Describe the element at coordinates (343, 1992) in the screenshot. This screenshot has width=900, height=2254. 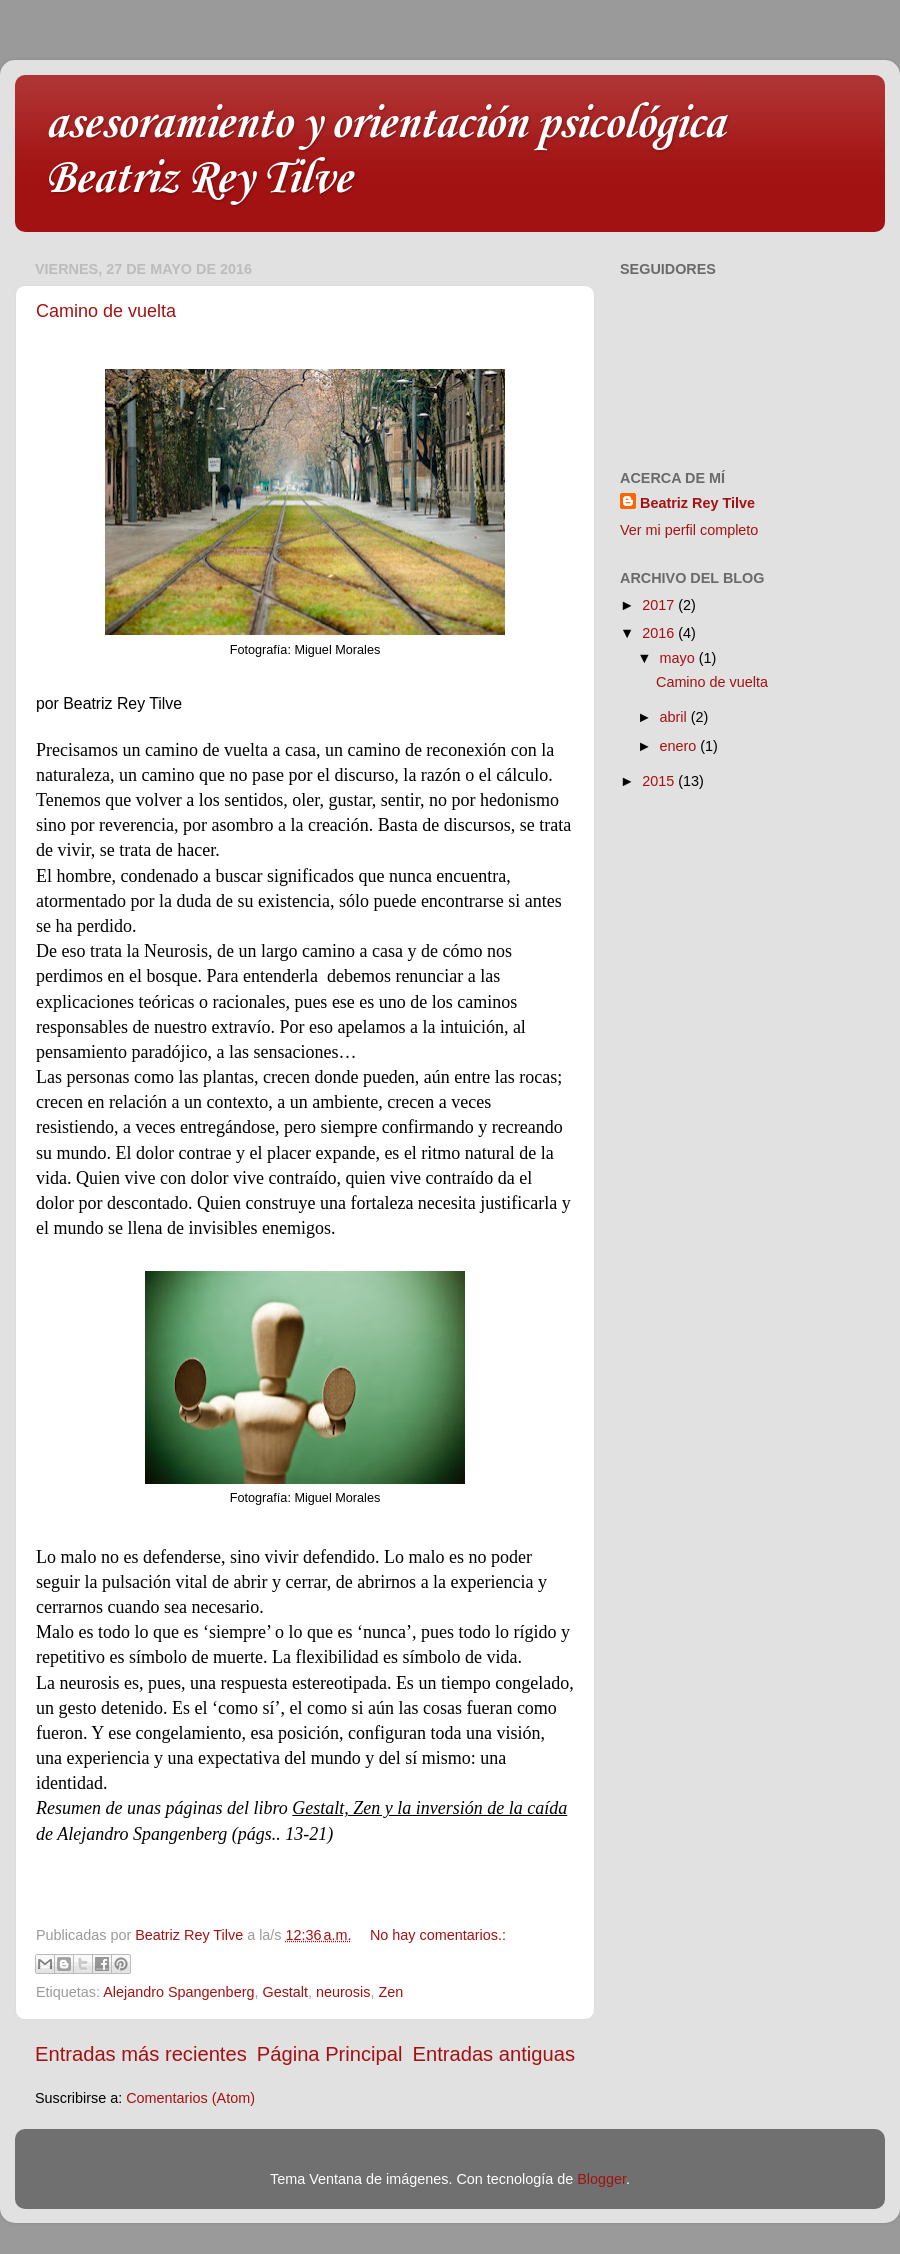
I see `neurosis` at that location.